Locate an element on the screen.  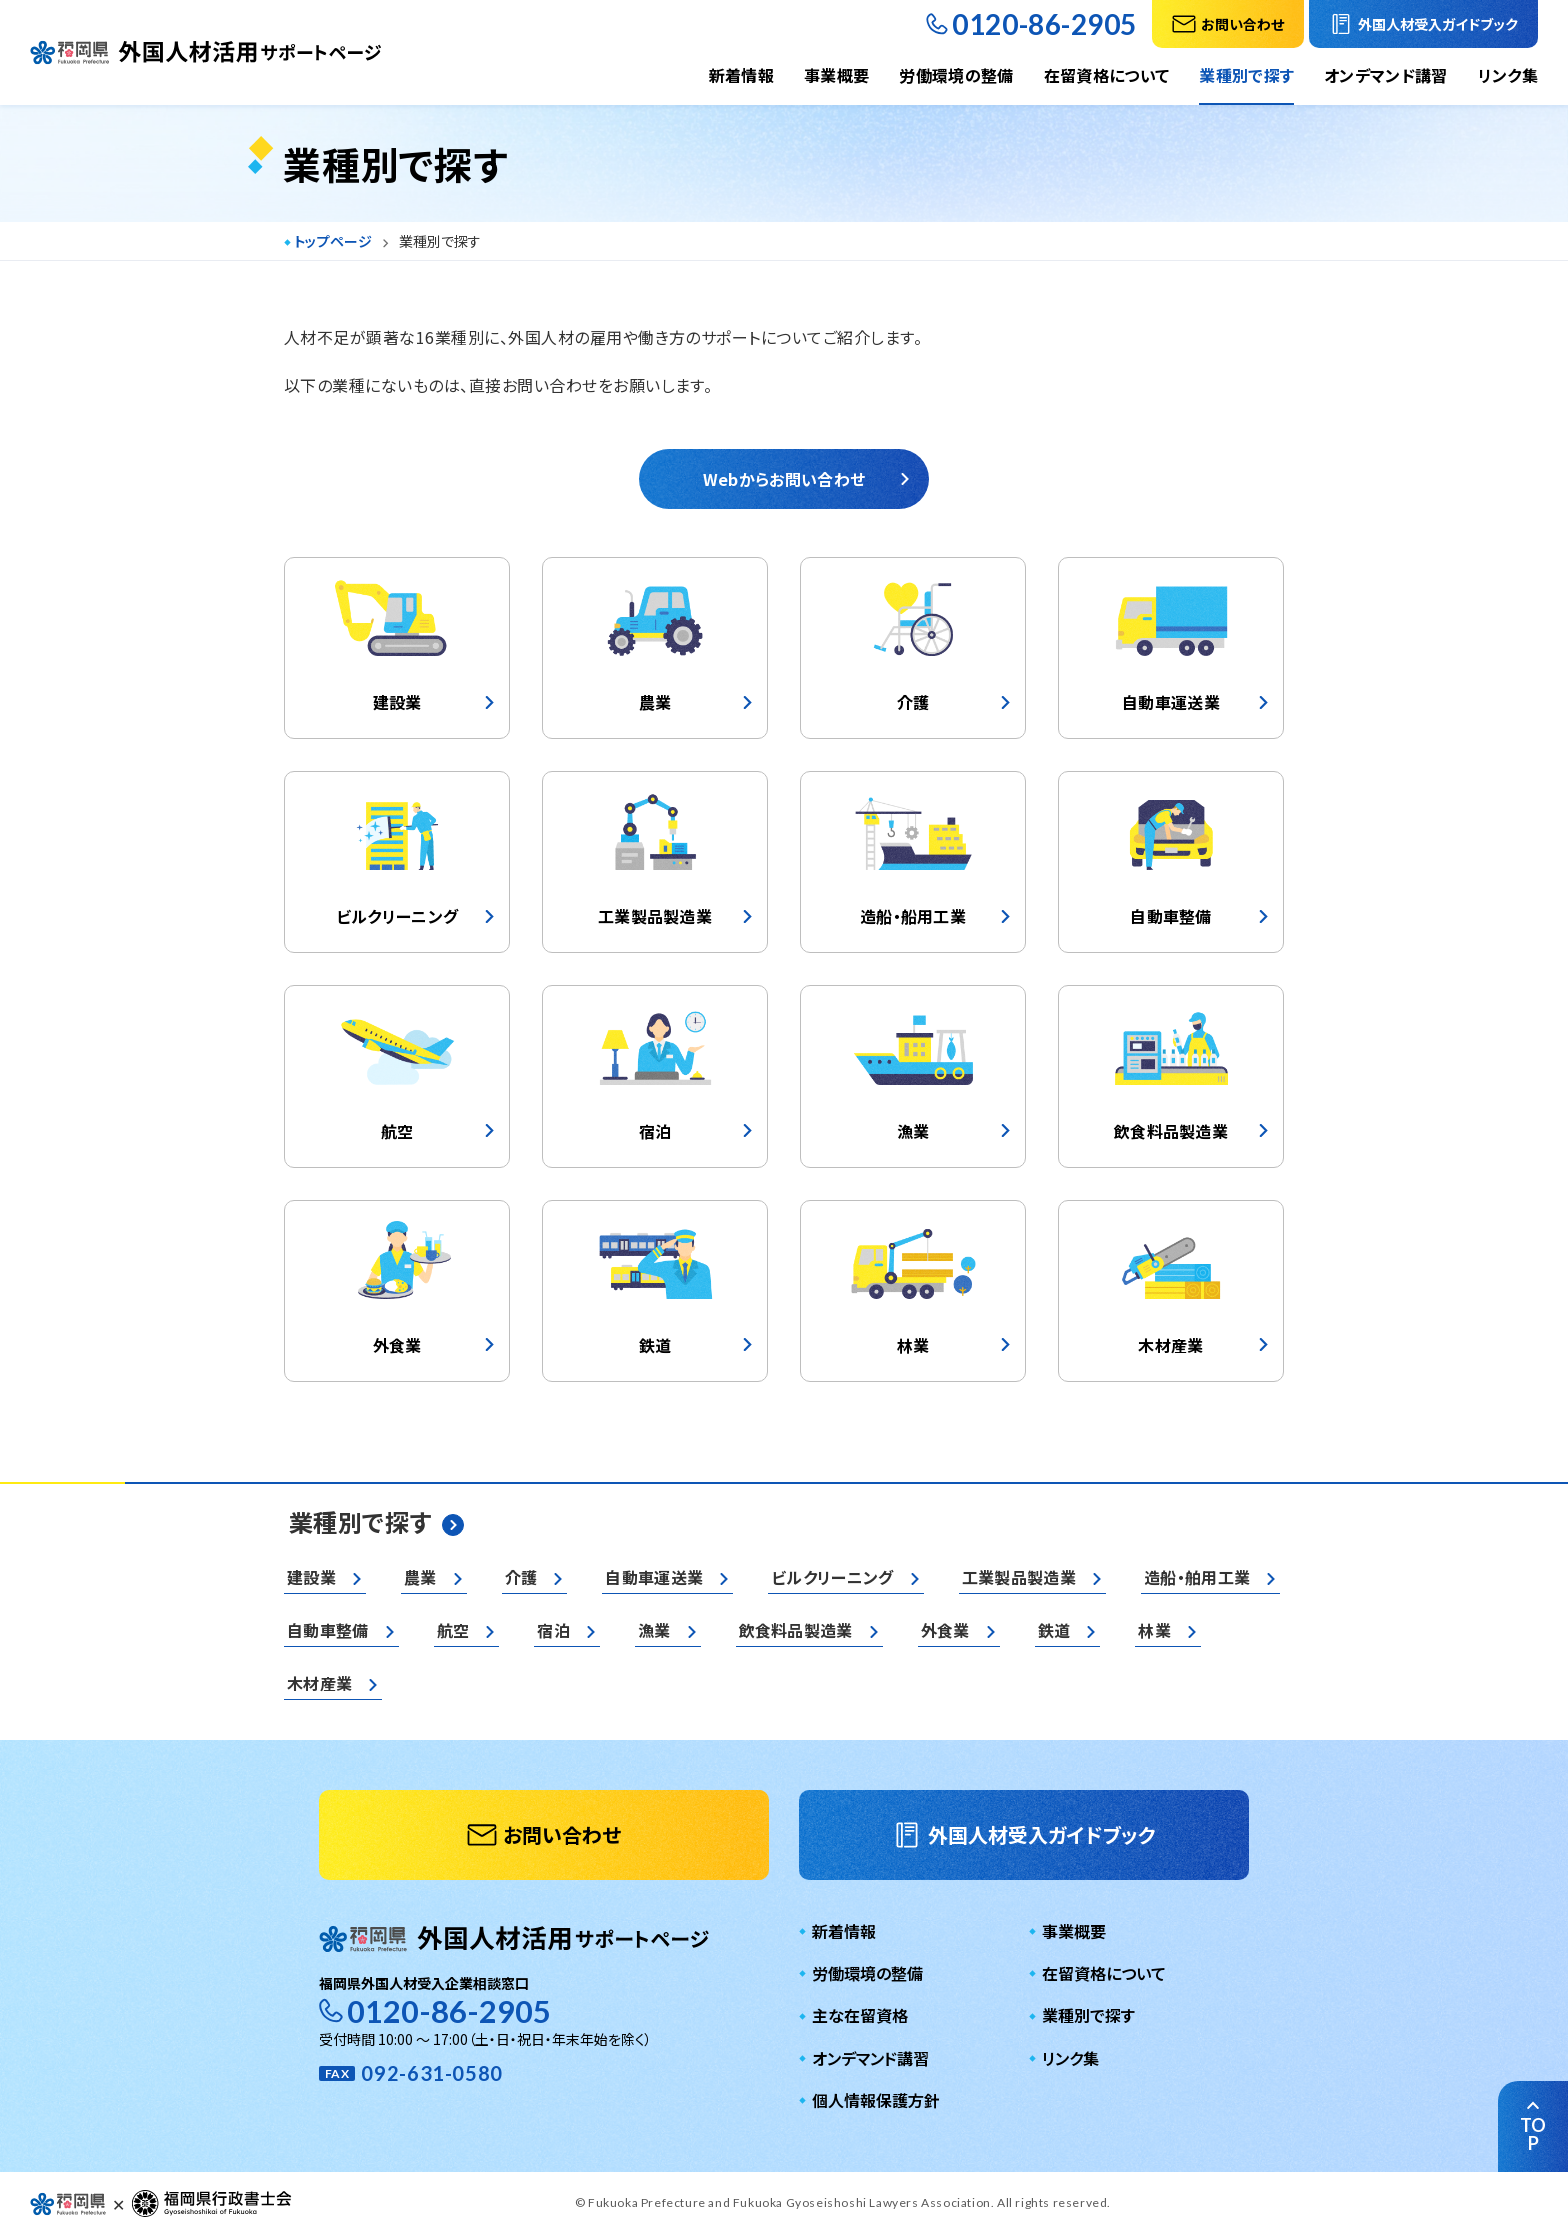
自動車運送業 is located at coordinates (654, 1577).